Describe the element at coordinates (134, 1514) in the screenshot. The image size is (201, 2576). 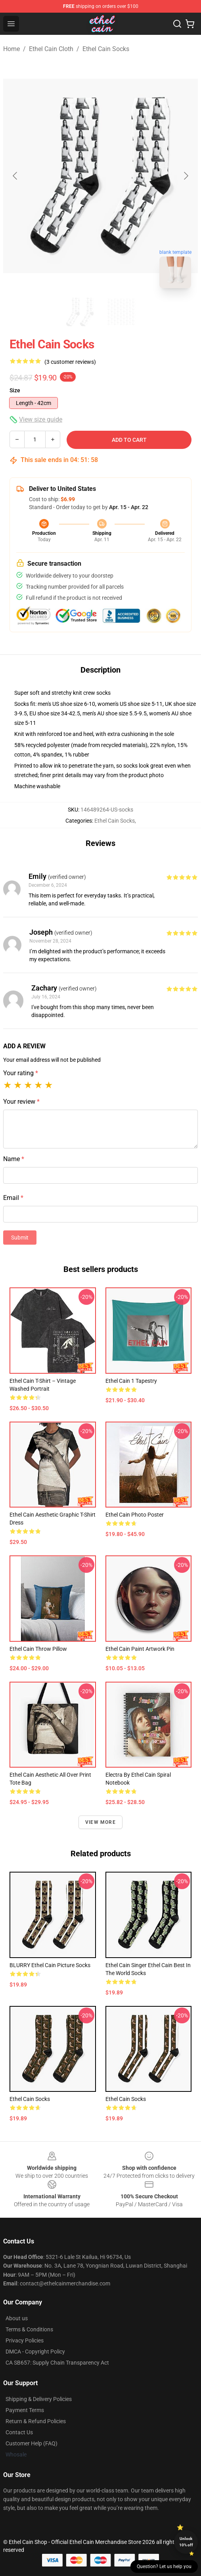
I see `ethel cain photo Poster` at that location.